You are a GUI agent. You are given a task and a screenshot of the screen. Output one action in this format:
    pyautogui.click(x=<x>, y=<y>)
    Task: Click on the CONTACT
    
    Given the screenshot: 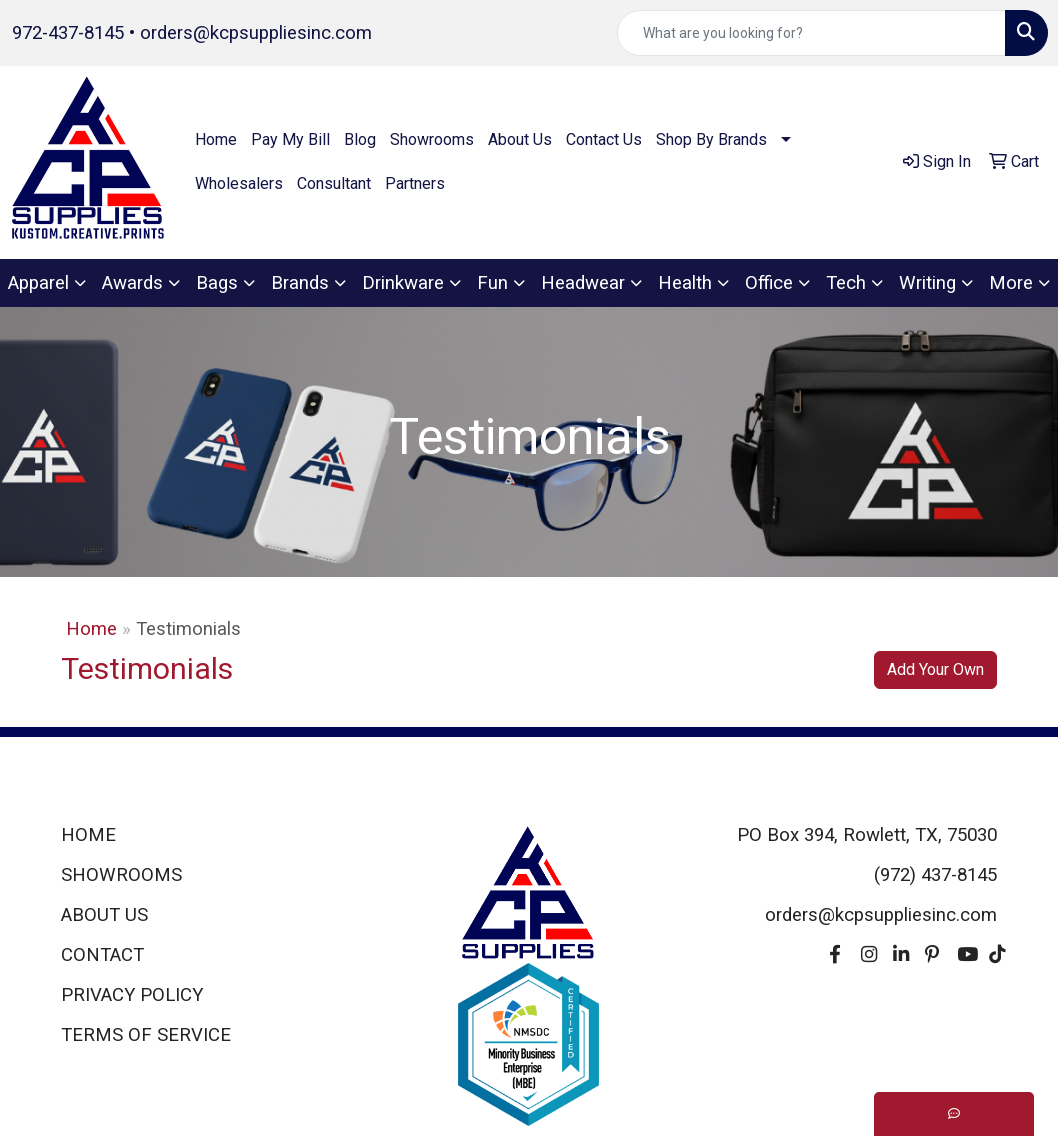 What is the action you would take?
    pyautogui.click(x=102, y=955)
    